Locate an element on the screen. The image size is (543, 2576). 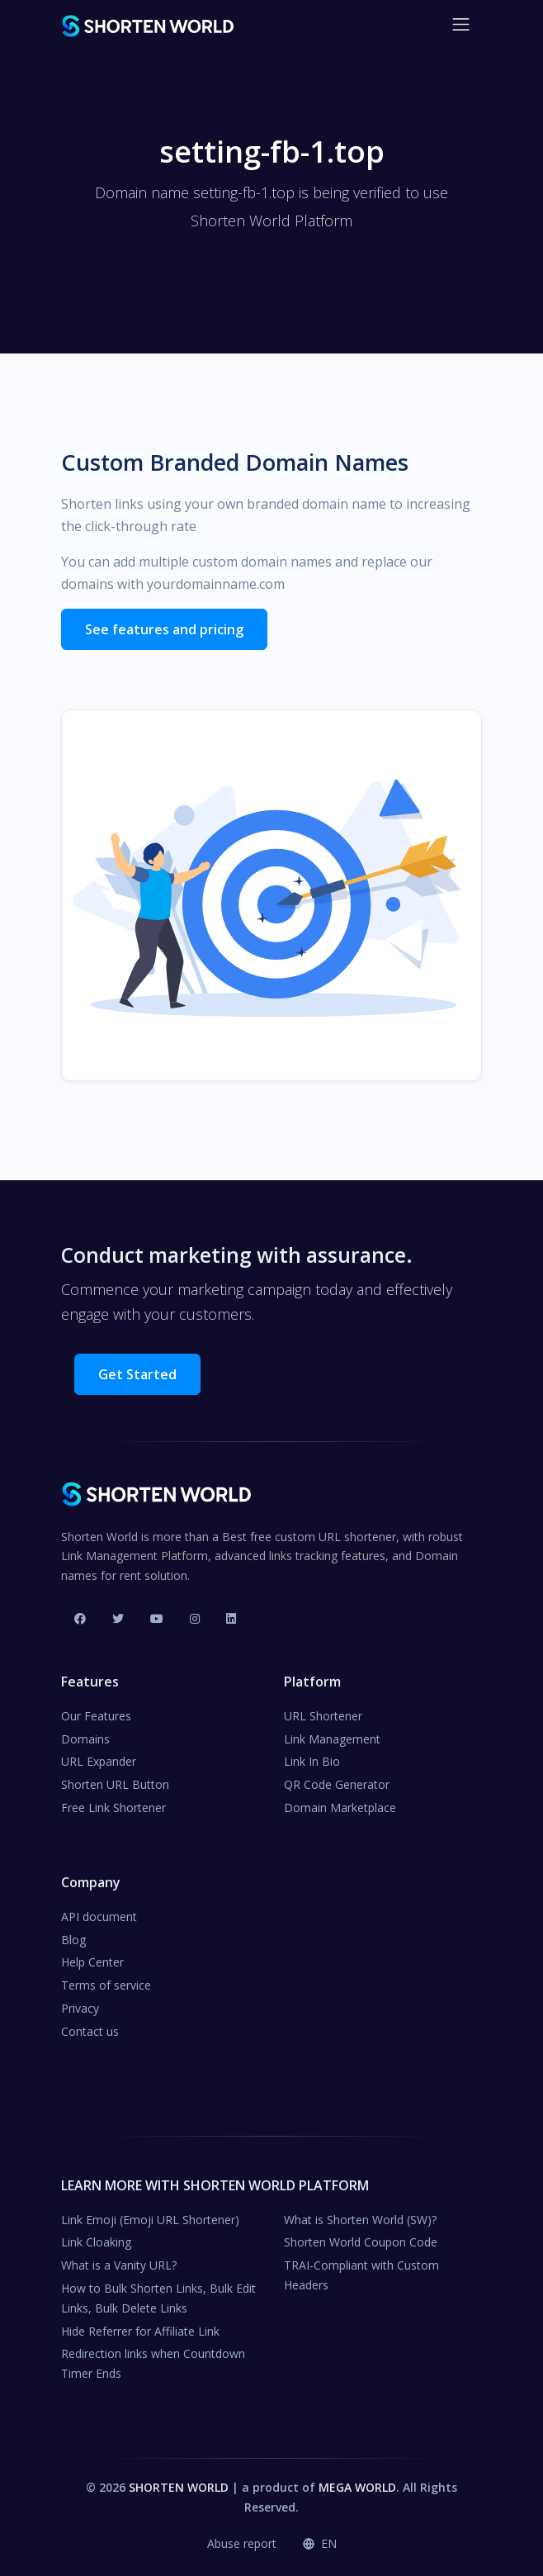
Free Link Shortener is located at coordinates (113, 1807).